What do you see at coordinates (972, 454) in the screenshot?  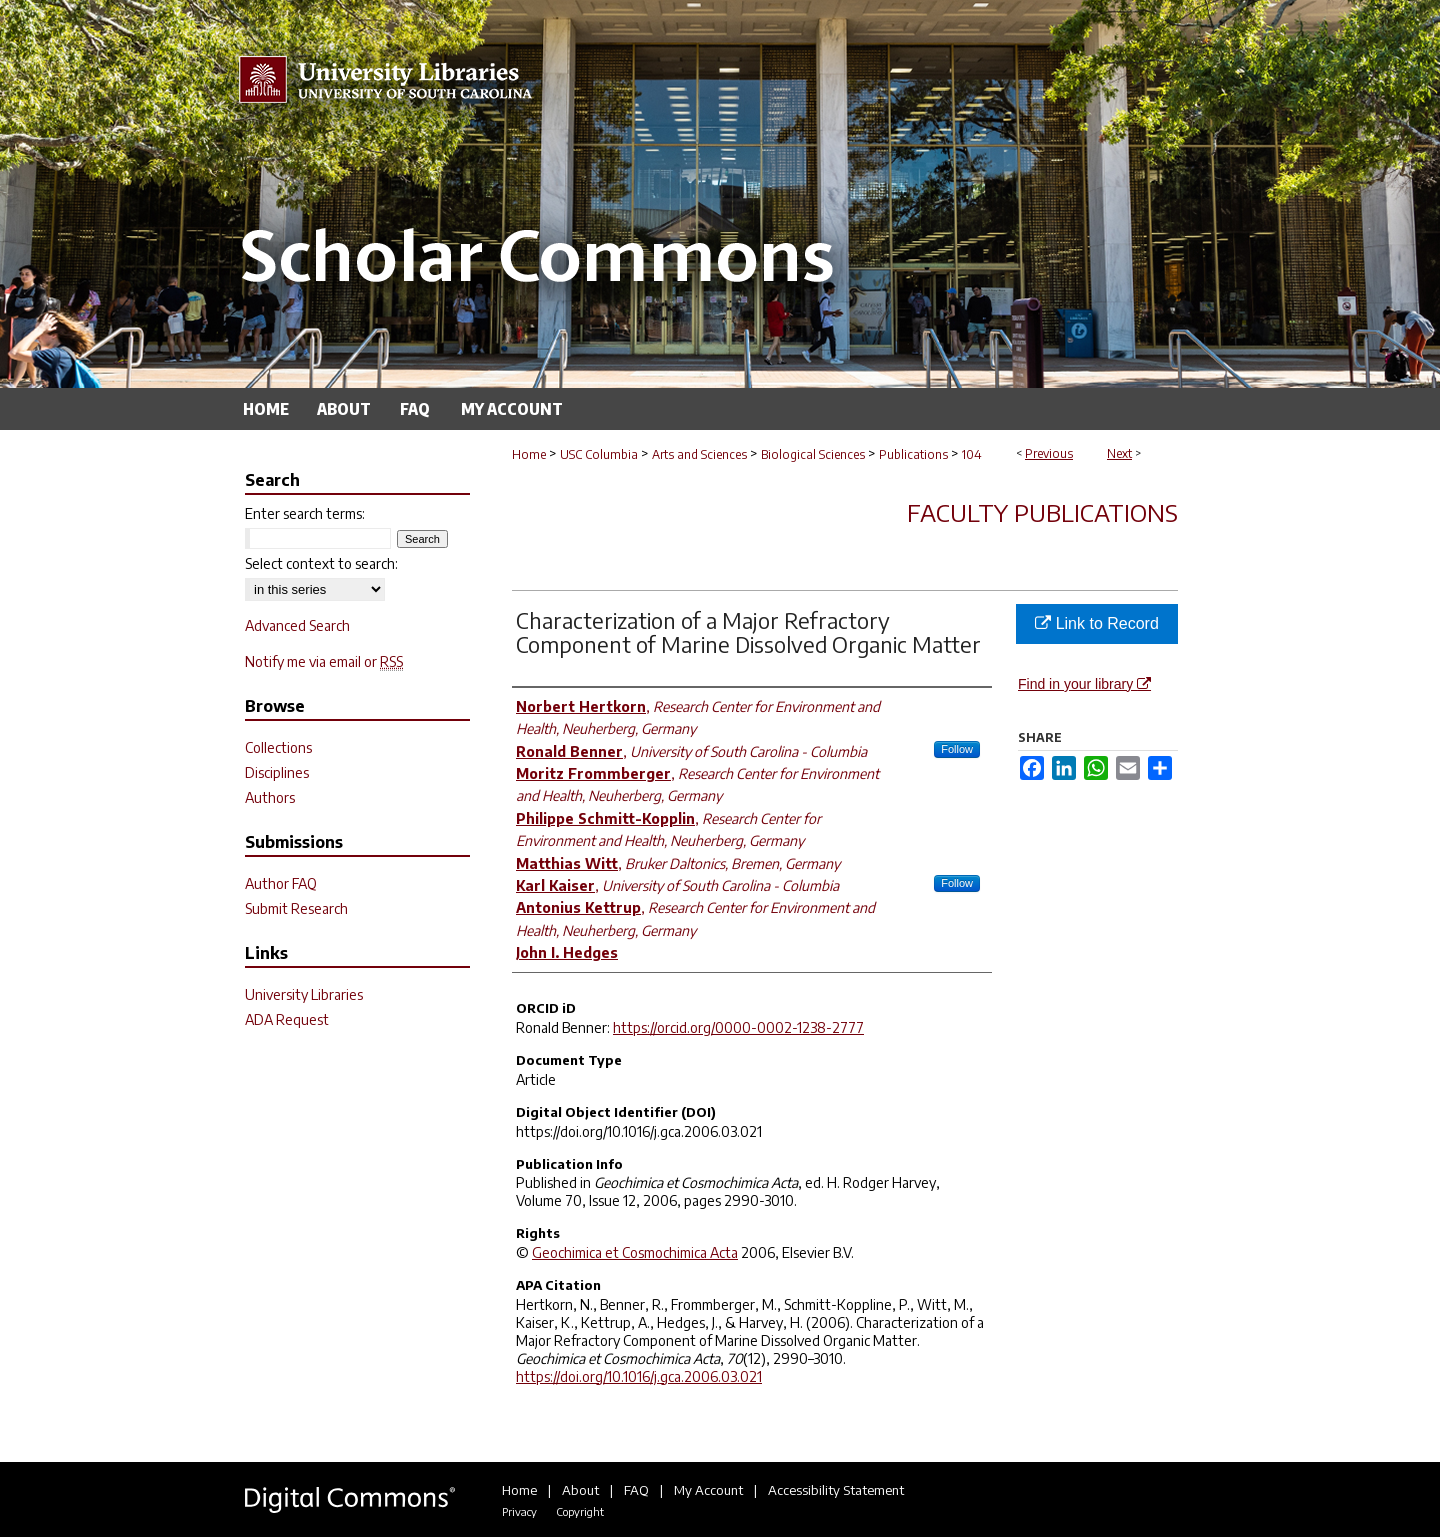 I see `104` at bounding box center [972, 454].